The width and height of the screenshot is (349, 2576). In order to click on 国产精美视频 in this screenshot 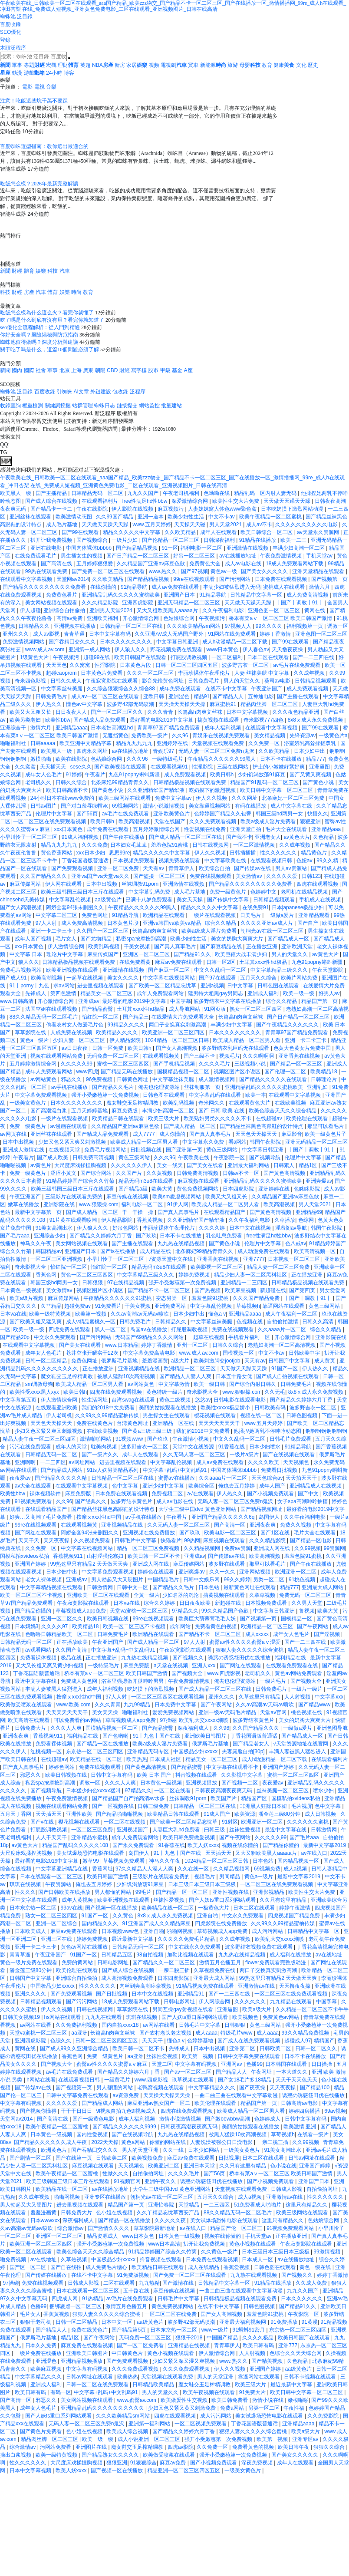, I will do `click(267, 2361)`.